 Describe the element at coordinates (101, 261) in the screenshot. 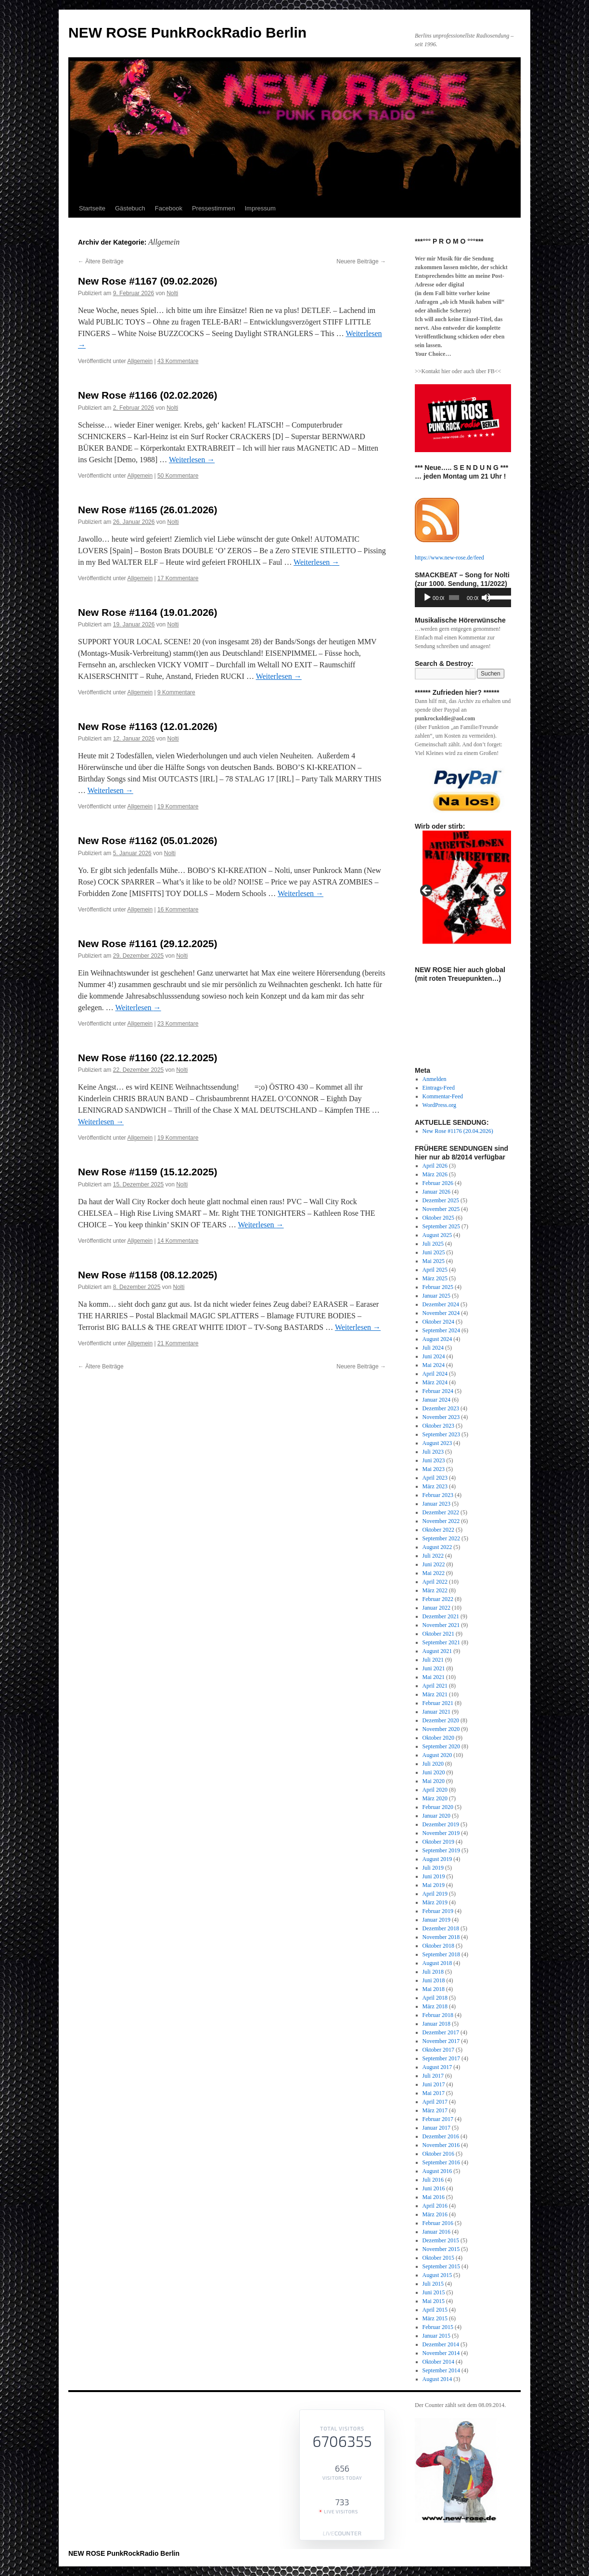

I see `Ältere Beiträge` at that location.